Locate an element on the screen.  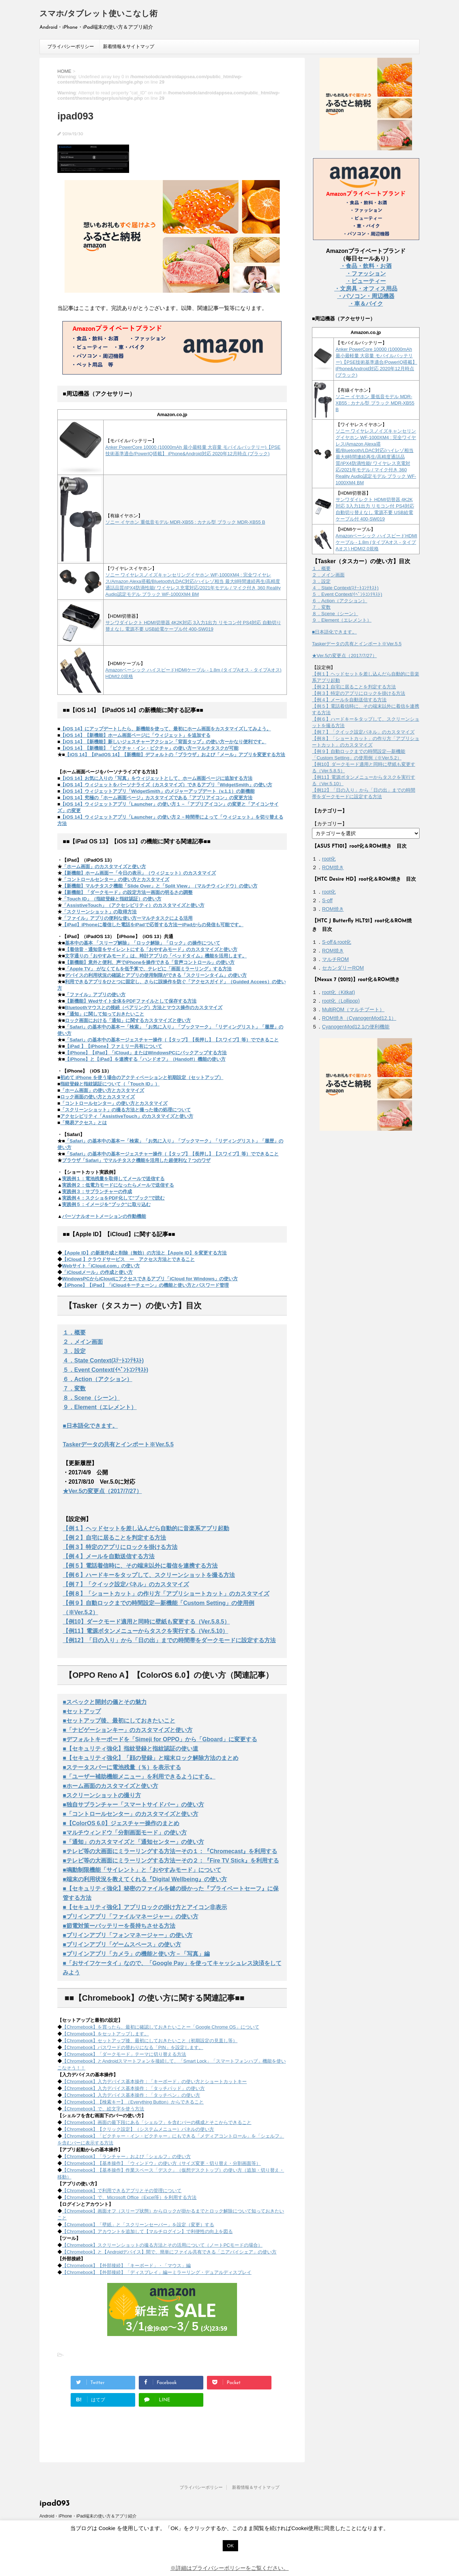
・ビューティー is located at coordinates (366, 281).